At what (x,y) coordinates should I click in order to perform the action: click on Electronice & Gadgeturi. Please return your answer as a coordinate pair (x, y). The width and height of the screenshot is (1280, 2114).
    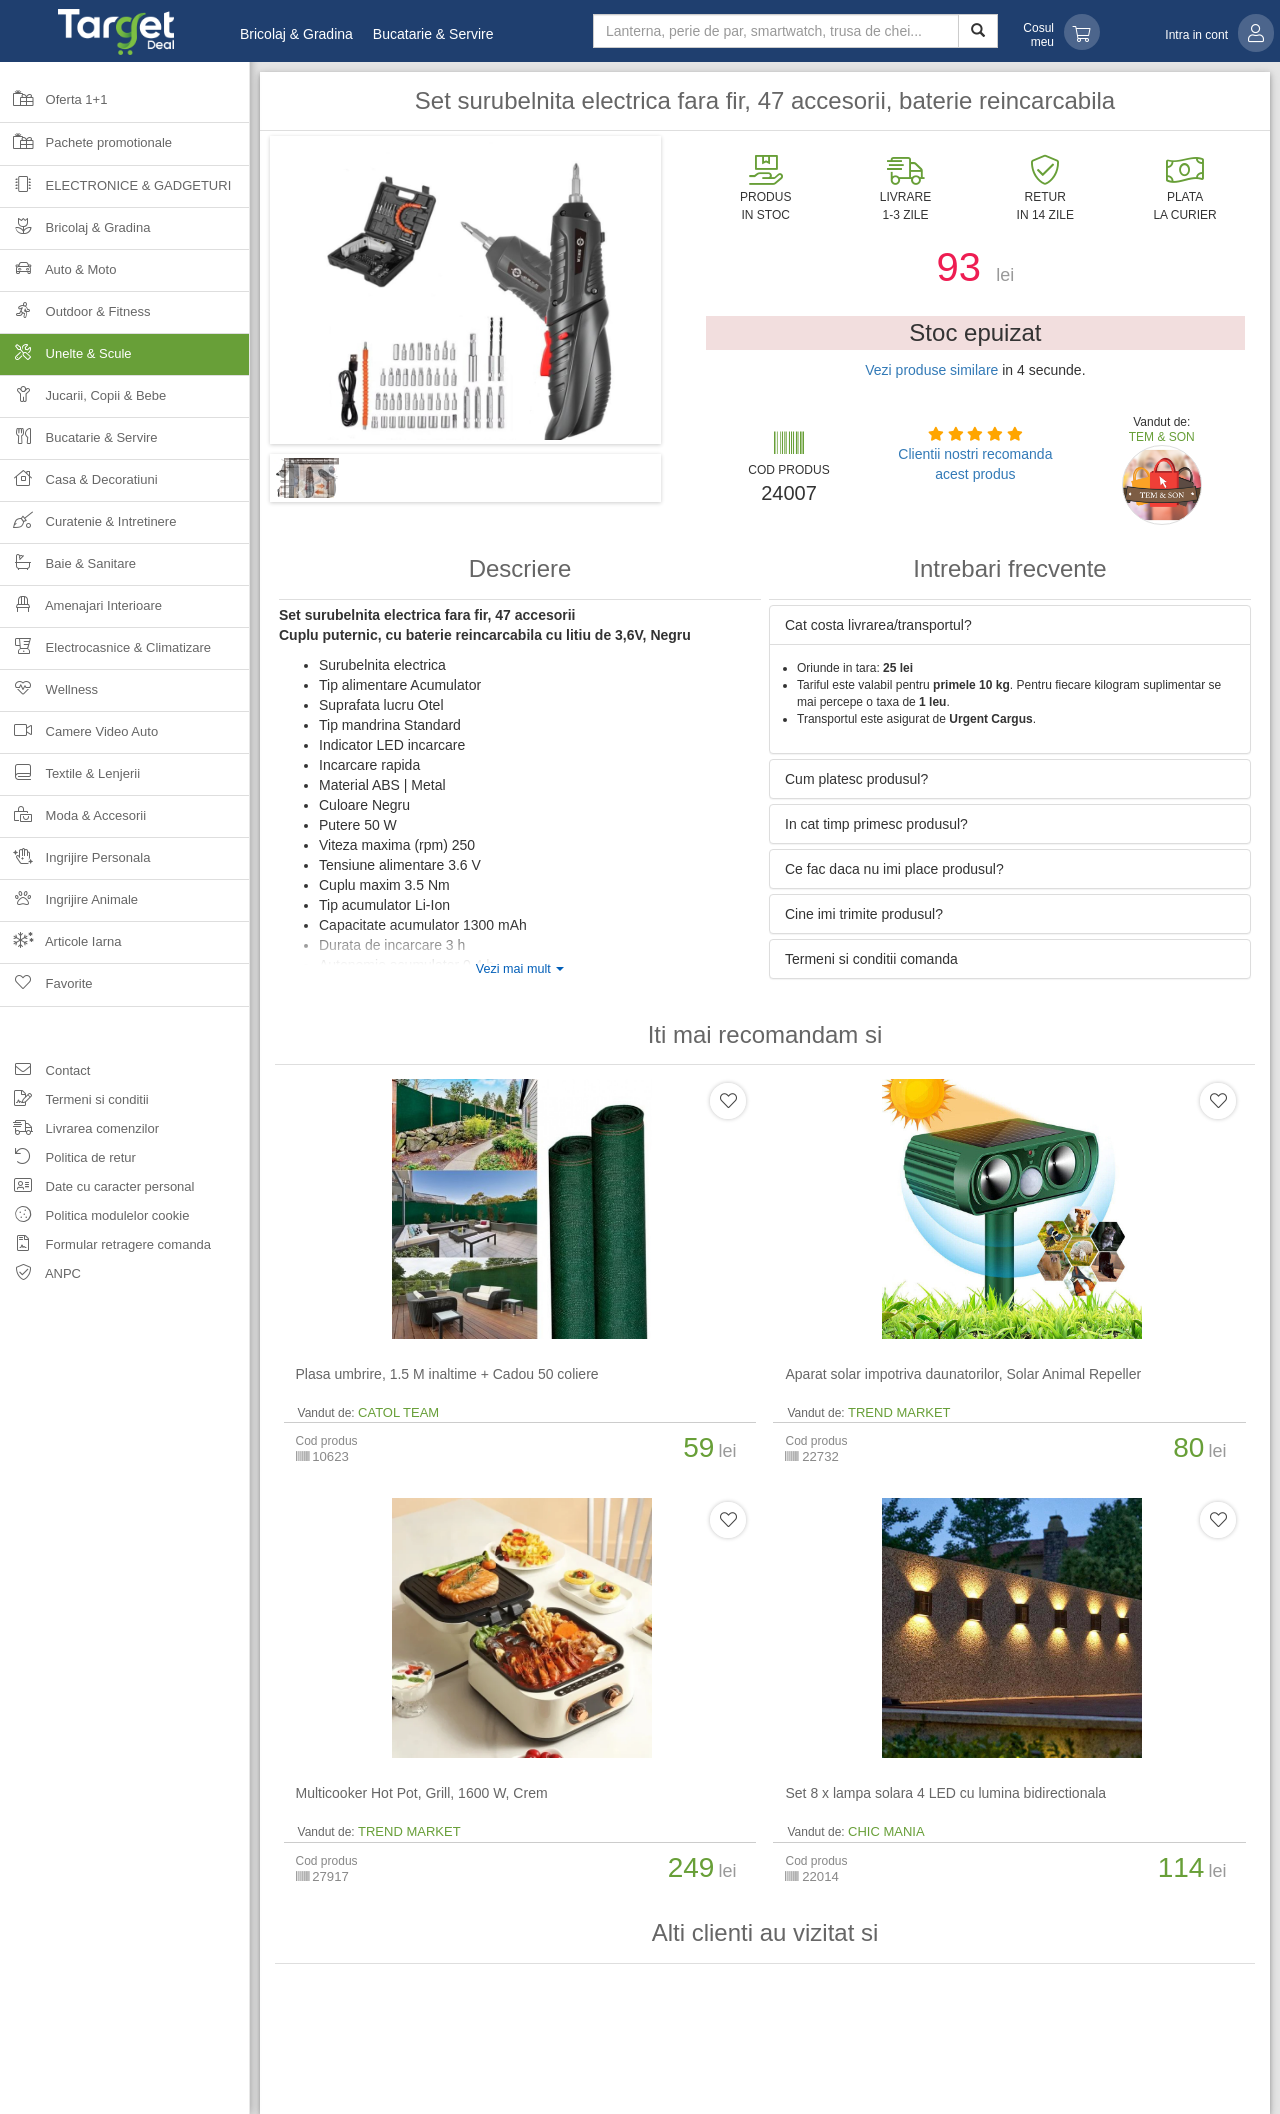
    Looking at the image, I should click on (115, 191).